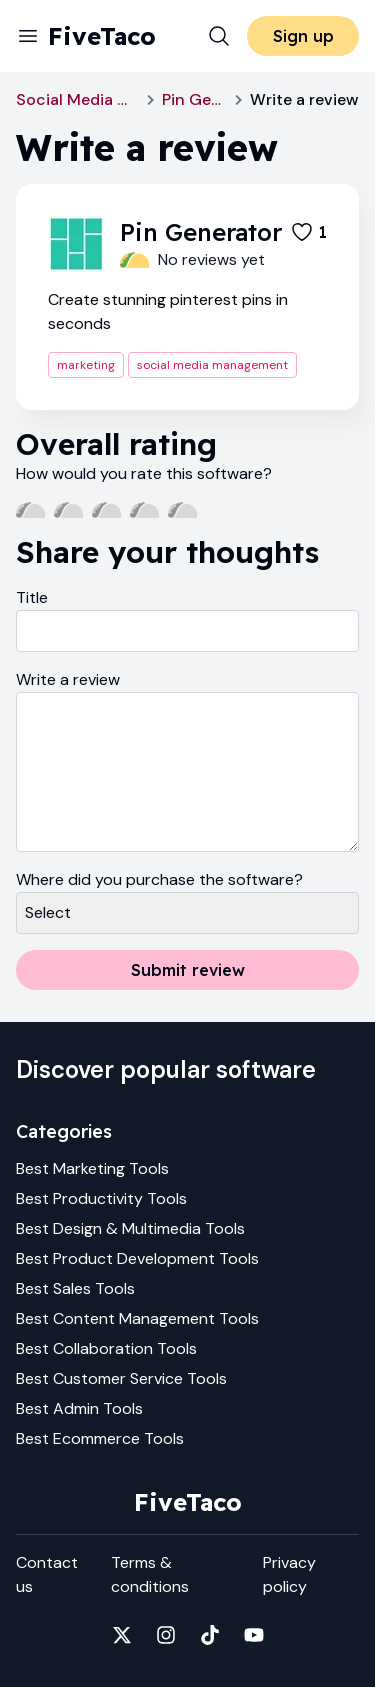 This screenshot has width=375, height=1687. What do you see at coordinates (77, 99) in the screenshot?
I see `Social Media Management` at bounding box center [77, 99].